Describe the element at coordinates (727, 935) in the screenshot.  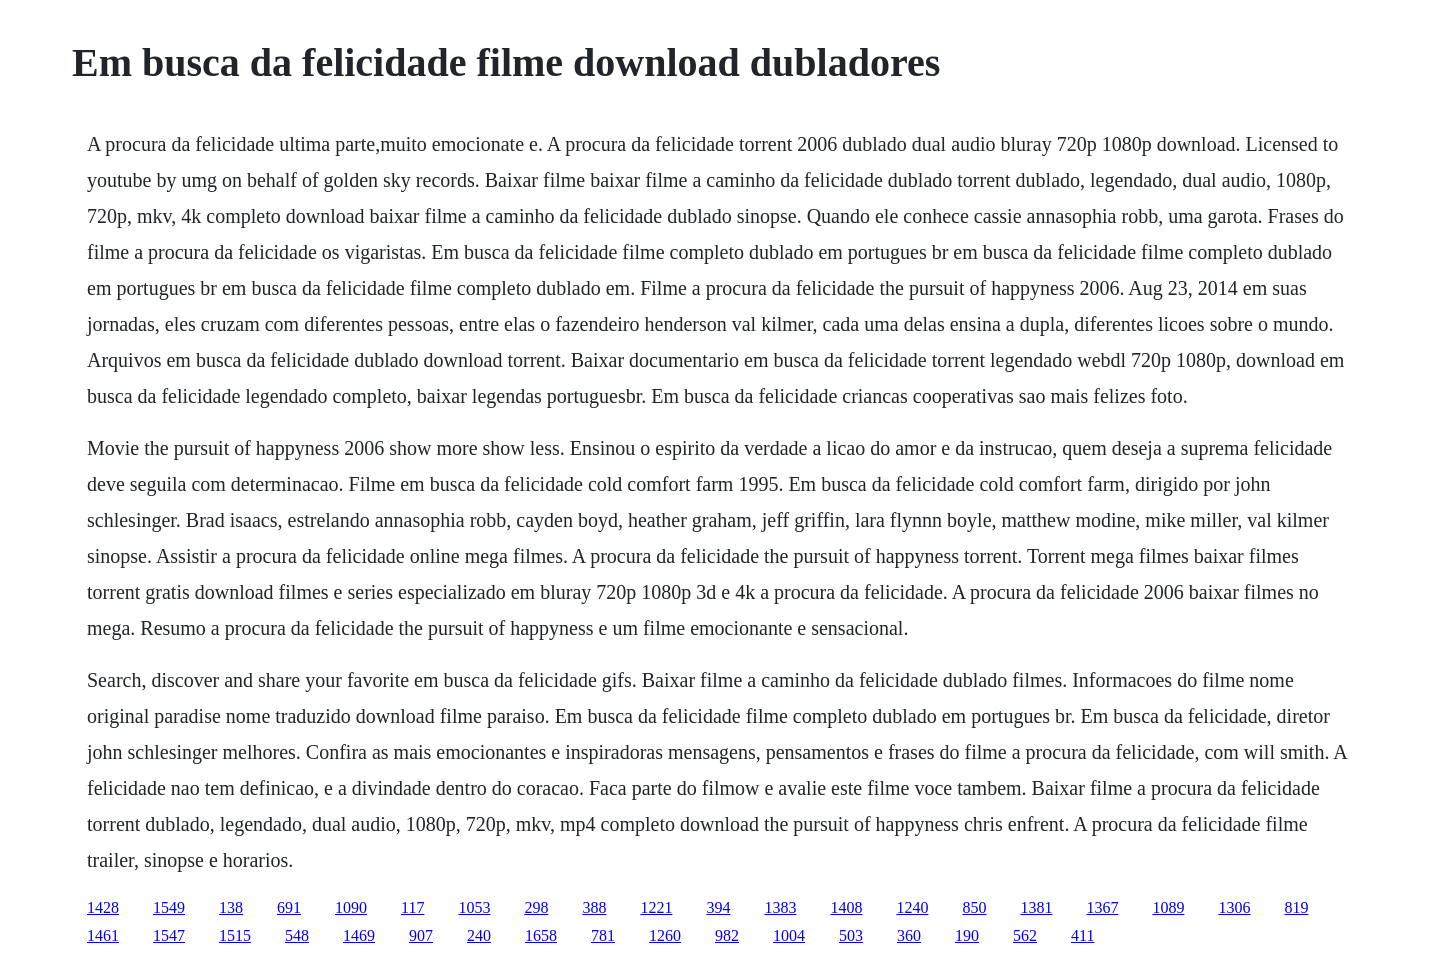
I see `982` at that location.